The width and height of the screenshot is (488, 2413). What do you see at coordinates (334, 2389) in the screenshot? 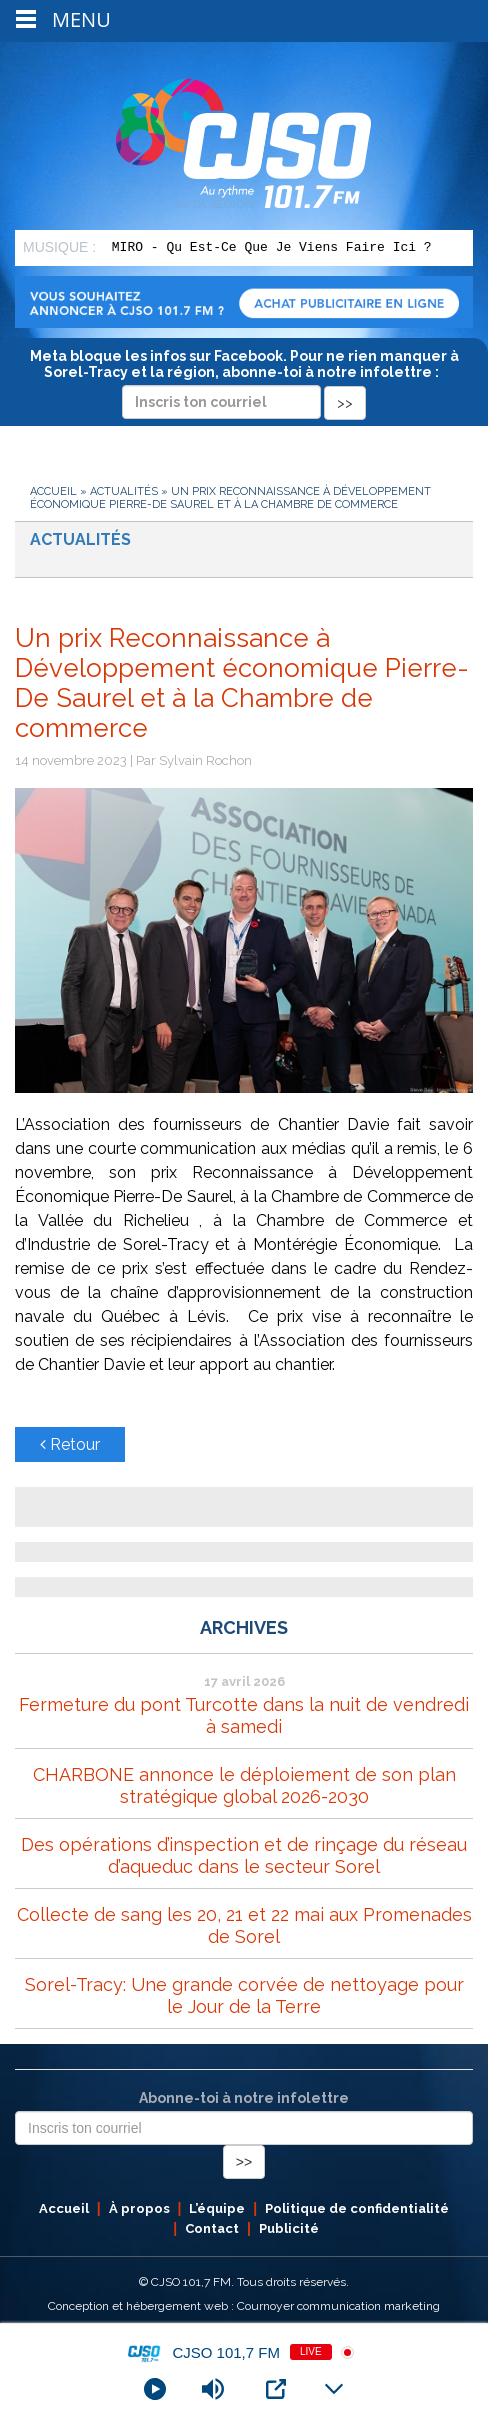
I see `[Minimize Player]` at bounding box center [334, 2389].